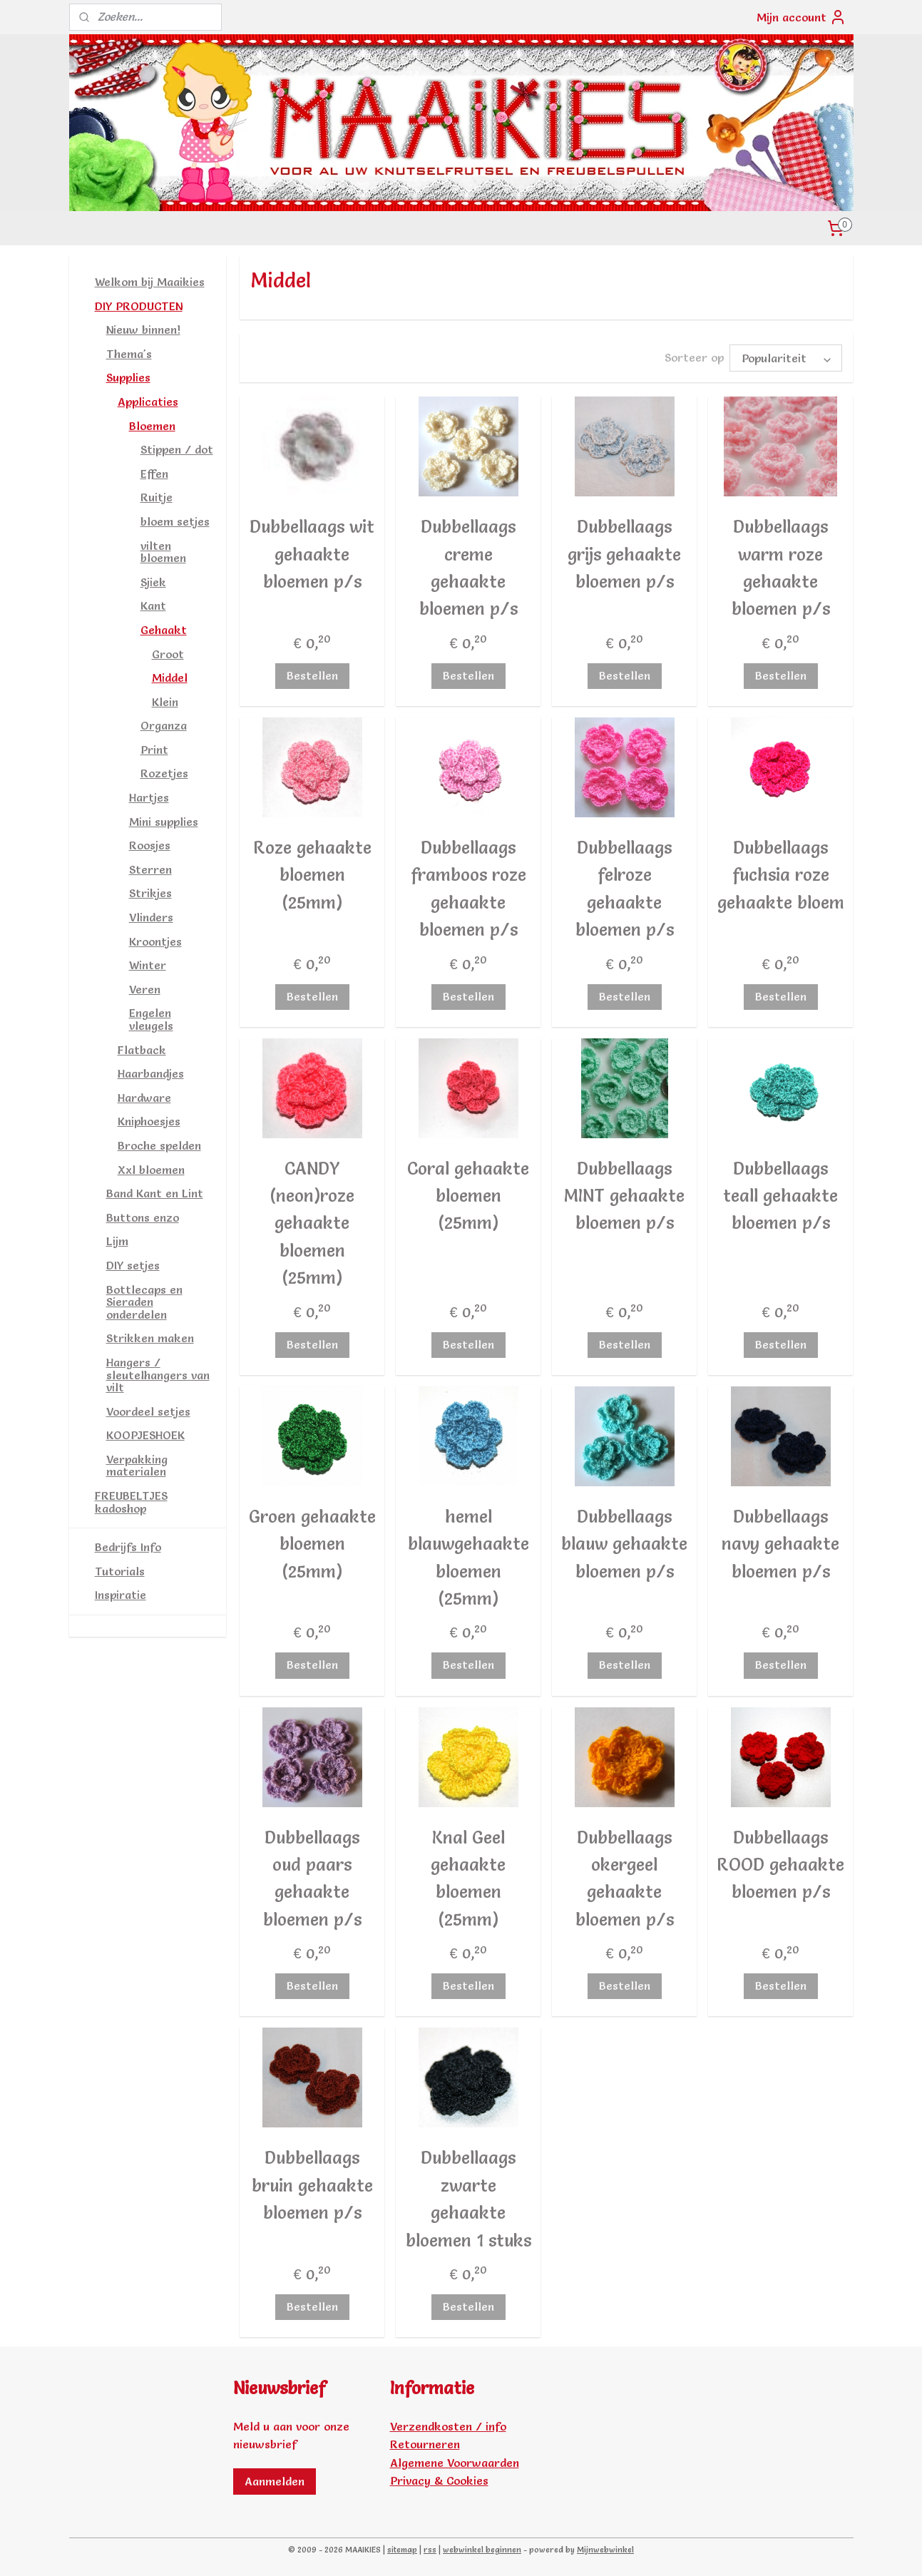  Describe the element at coordinates (624, 554) in the screenshot. I see `Dubbellaags grijs gehaakte bloemen p/s` at that location.